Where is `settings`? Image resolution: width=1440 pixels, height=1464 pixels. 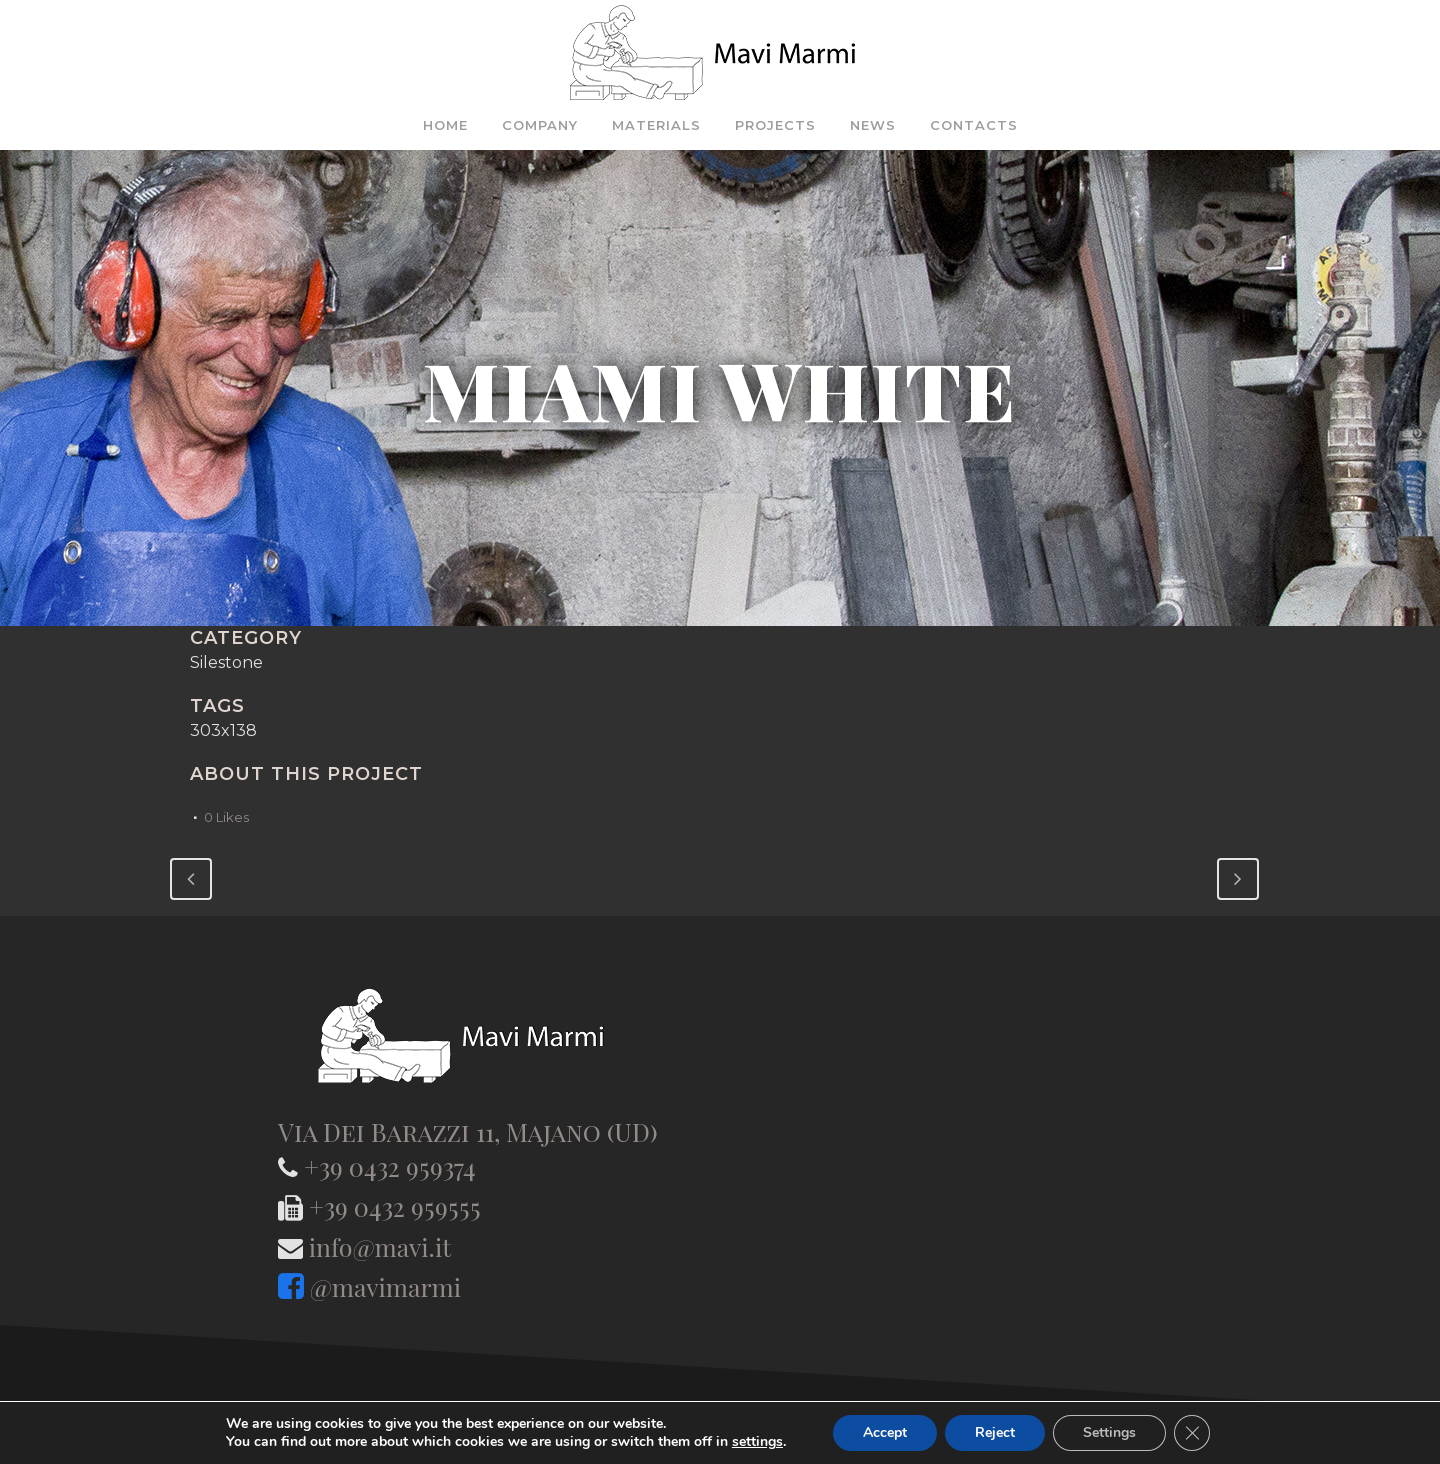 settings is located at coordinates (757, 1442).